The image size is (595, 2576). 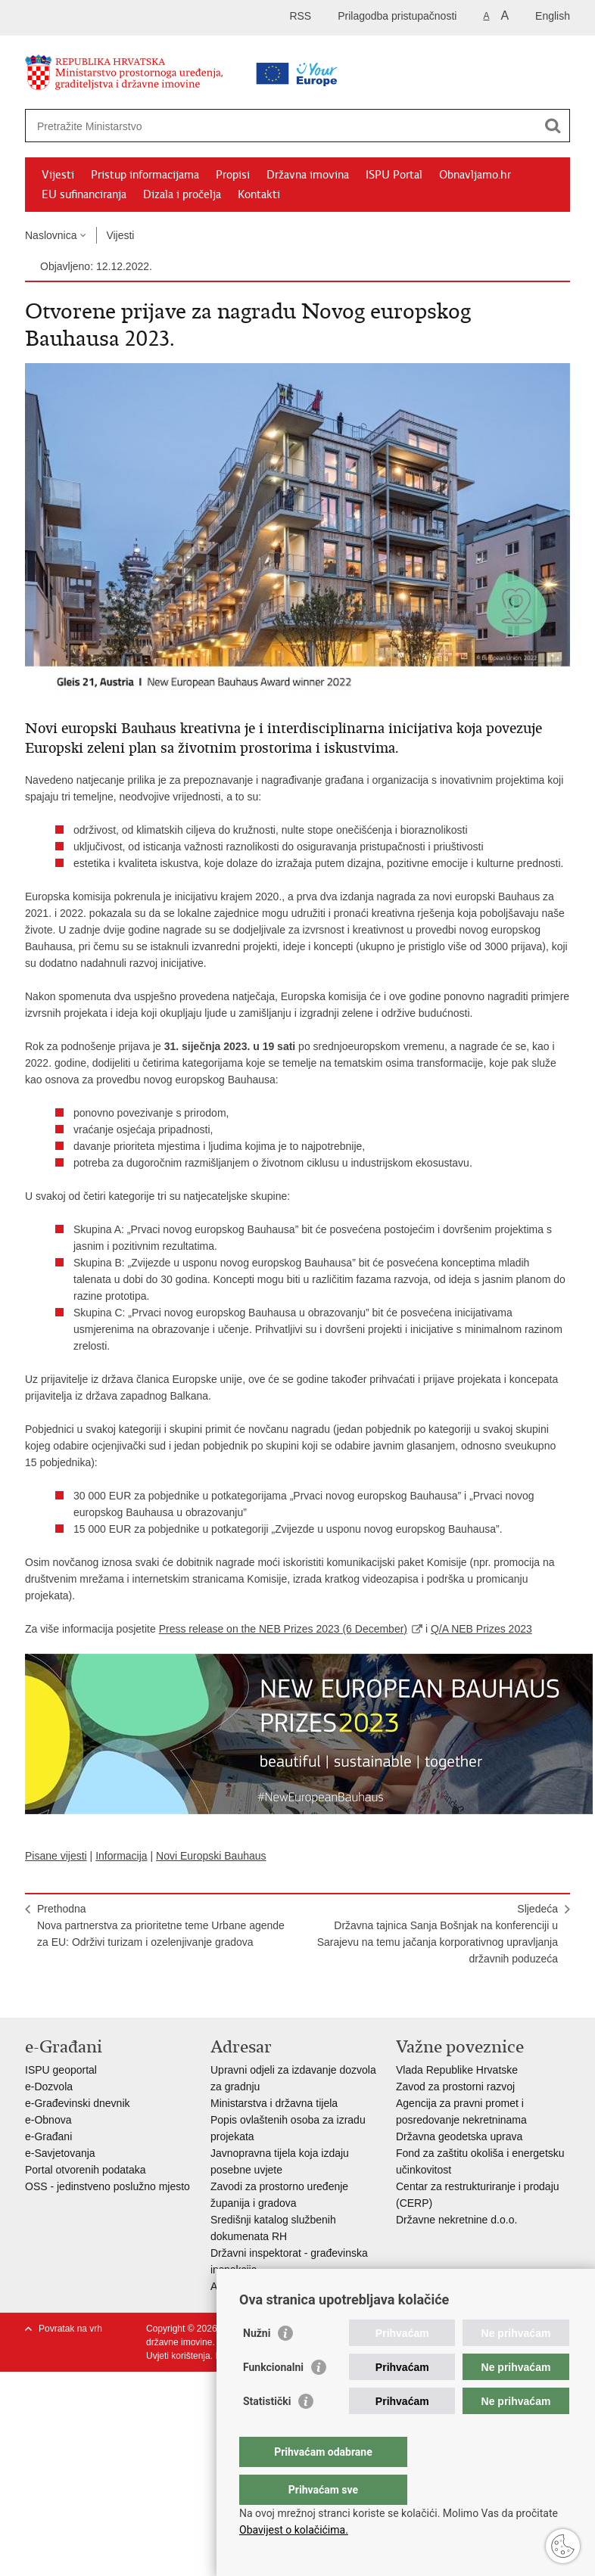 What do you see at coordinates (457, 2070) in the screenshot?
I see `Vlada Republike Hrvatske` at bounding box center [457, 2070].